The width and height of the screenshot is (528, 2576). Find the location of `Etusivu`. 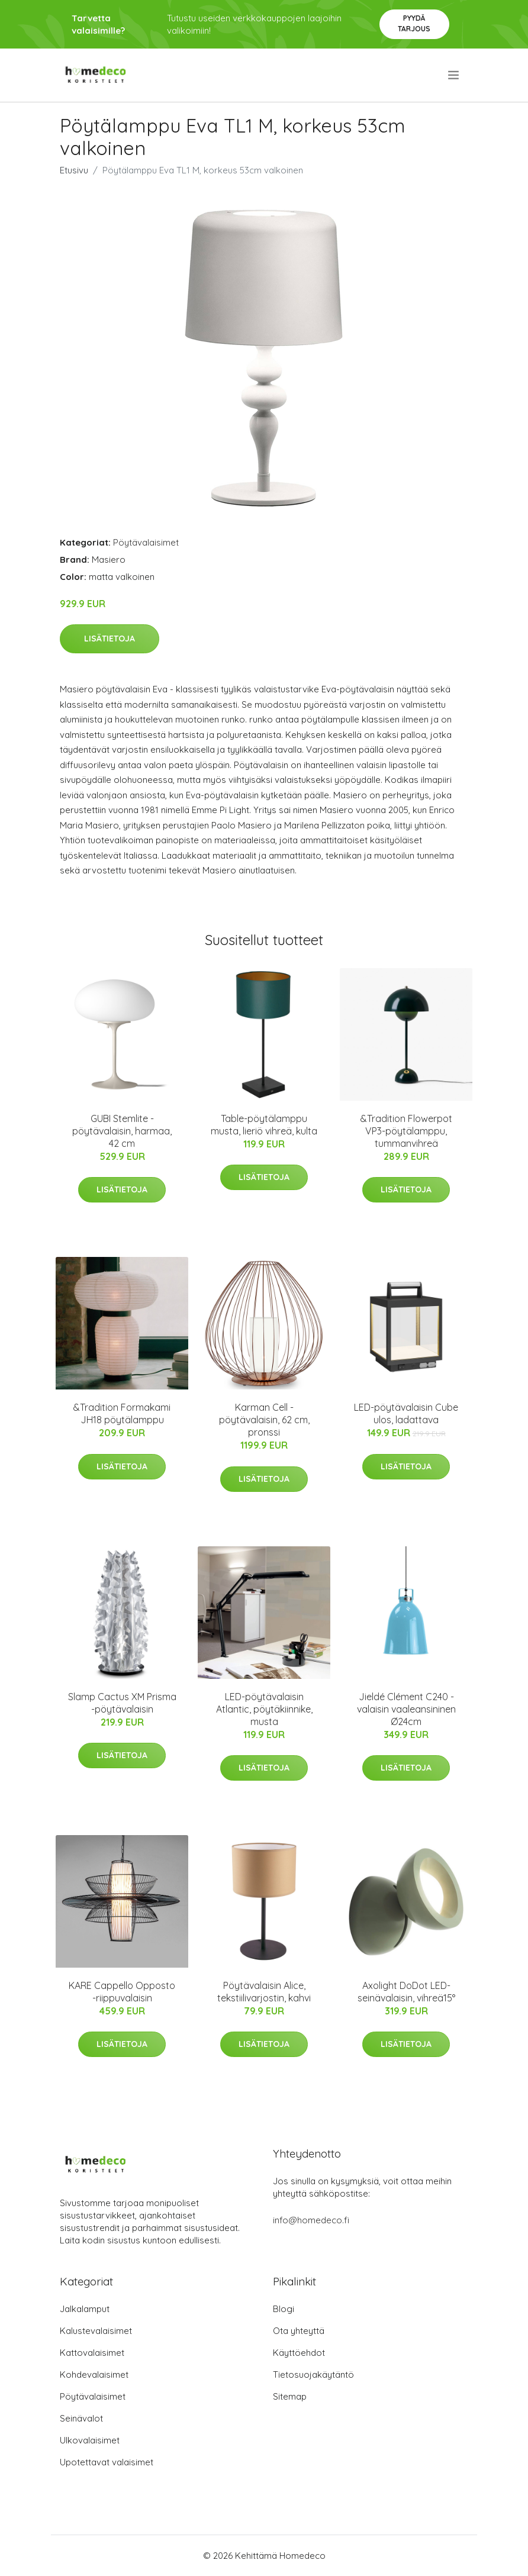

Etusivu is located at coordinates (74, 170).